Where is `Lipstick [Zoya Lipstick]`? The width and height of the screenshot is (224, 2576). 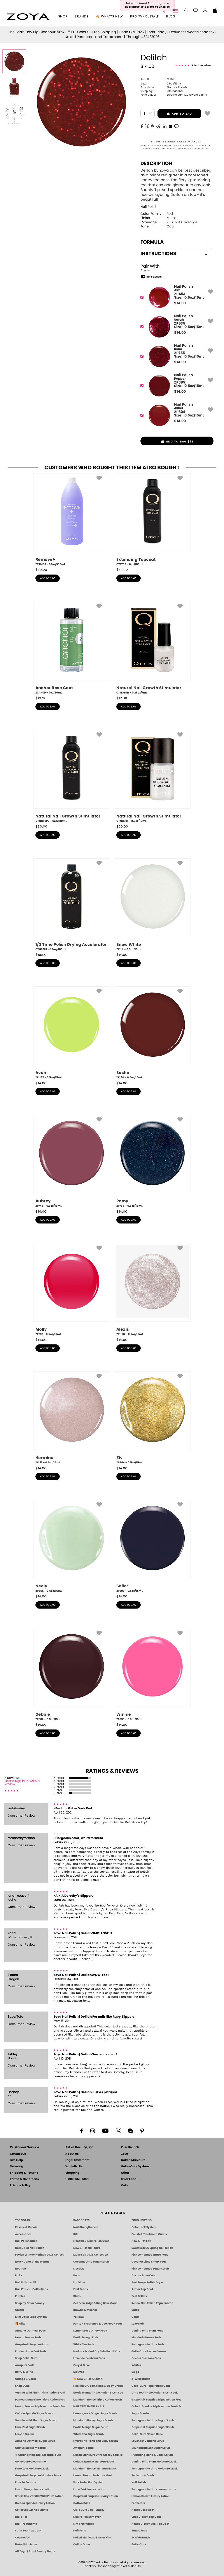 Lipstick [Zoya Lipstick] is located at coordinates (78, 2268).